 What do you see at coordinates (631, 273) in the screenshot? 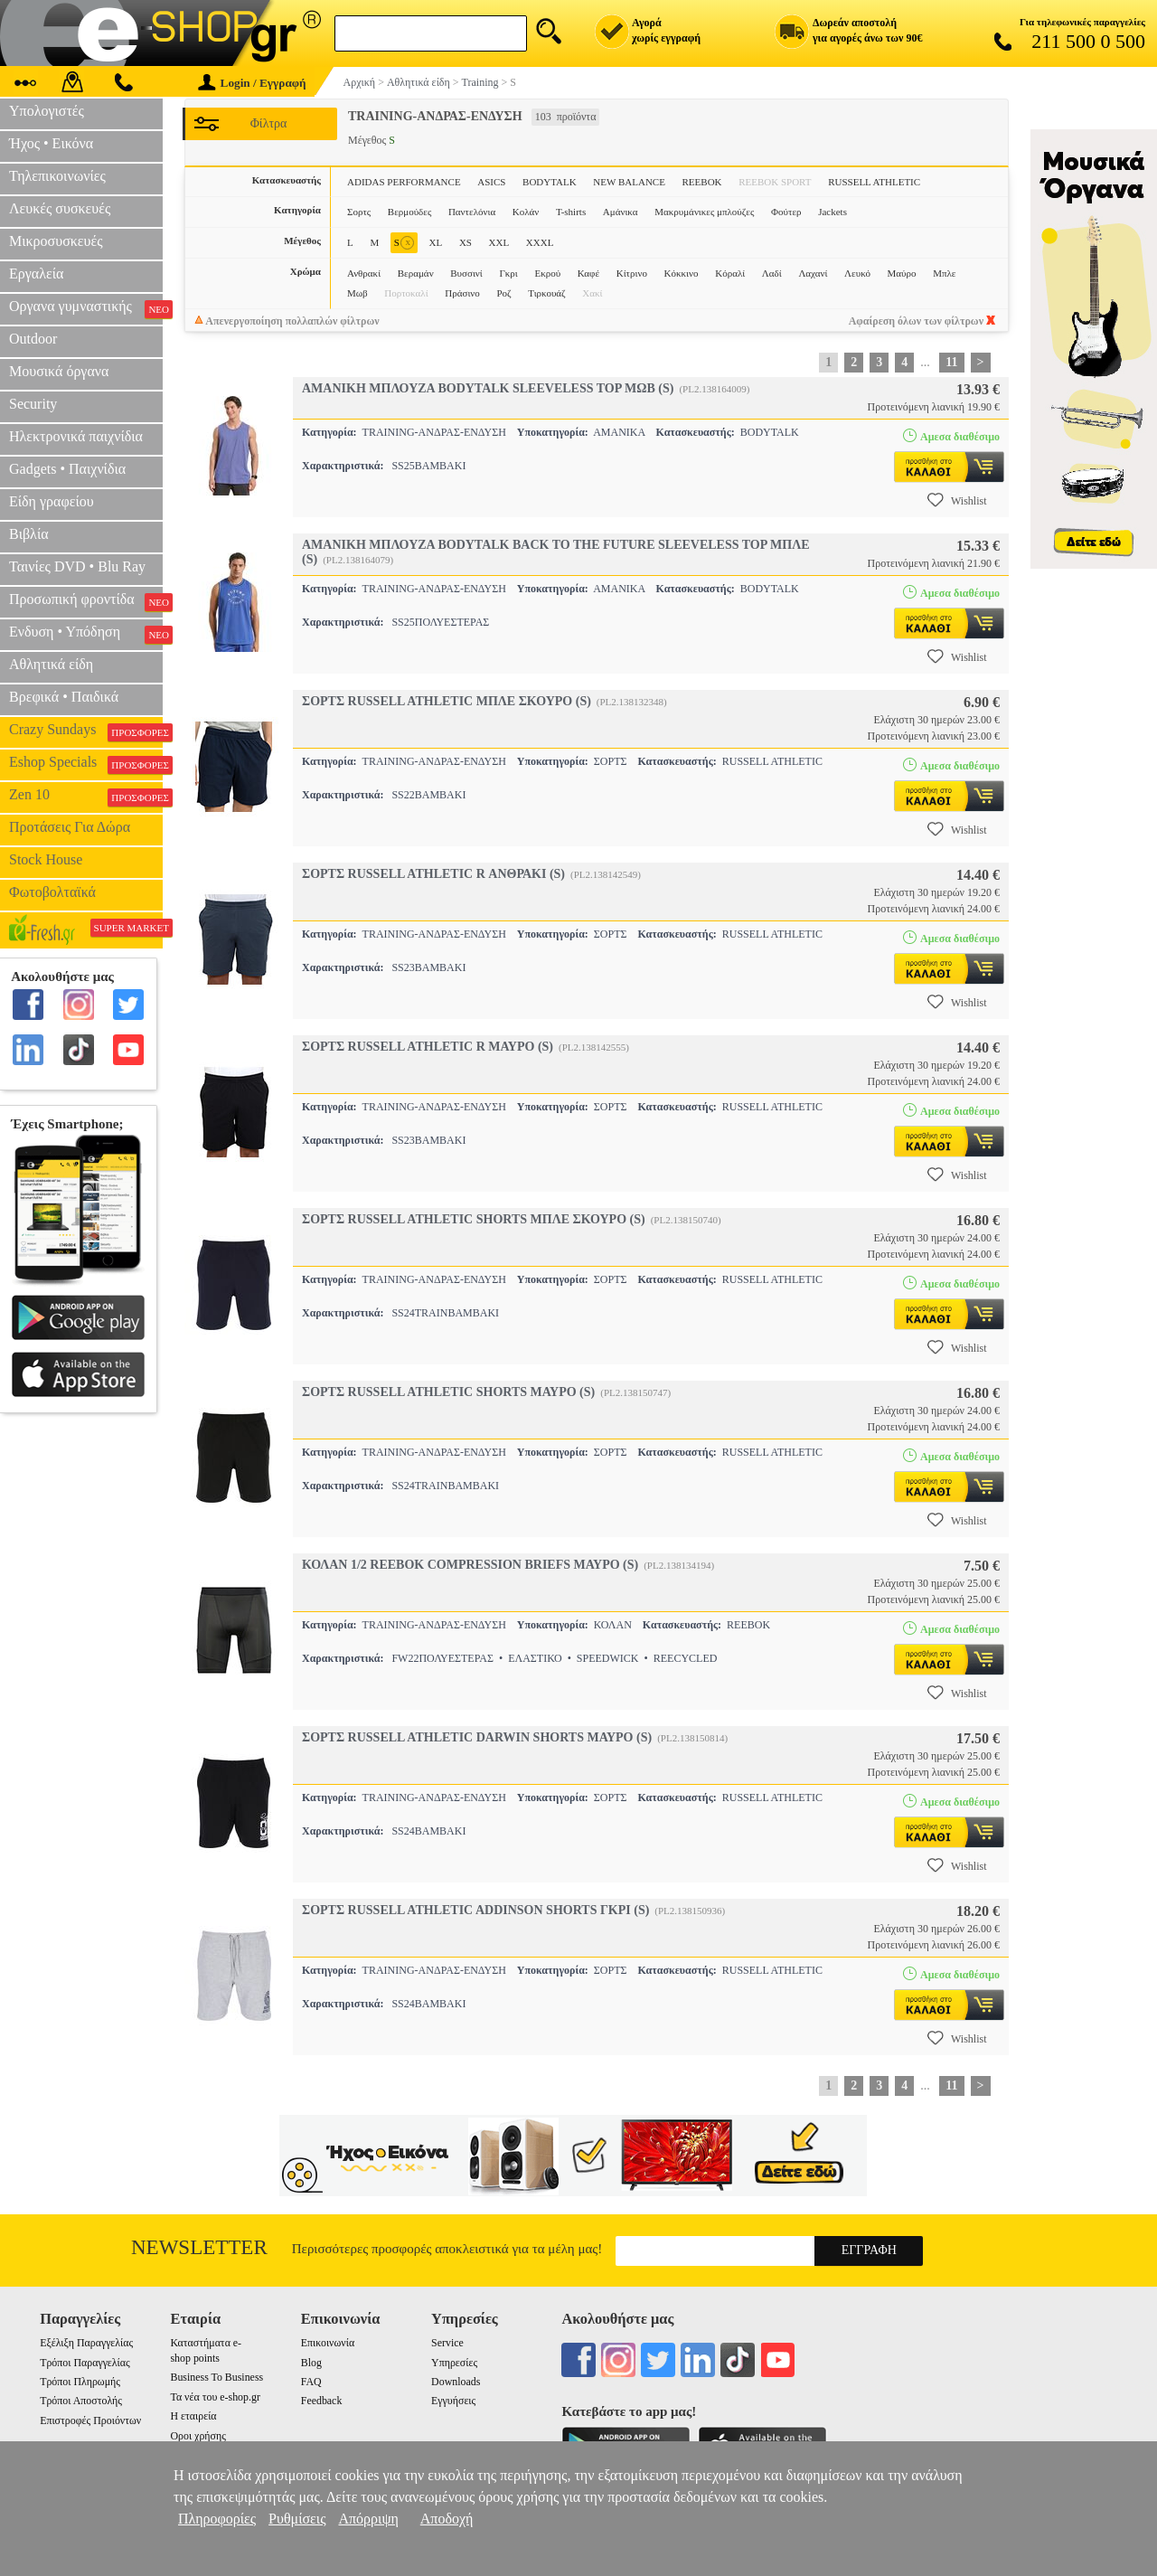
I see `Κίτρινο` at bounding box center [631, 273].